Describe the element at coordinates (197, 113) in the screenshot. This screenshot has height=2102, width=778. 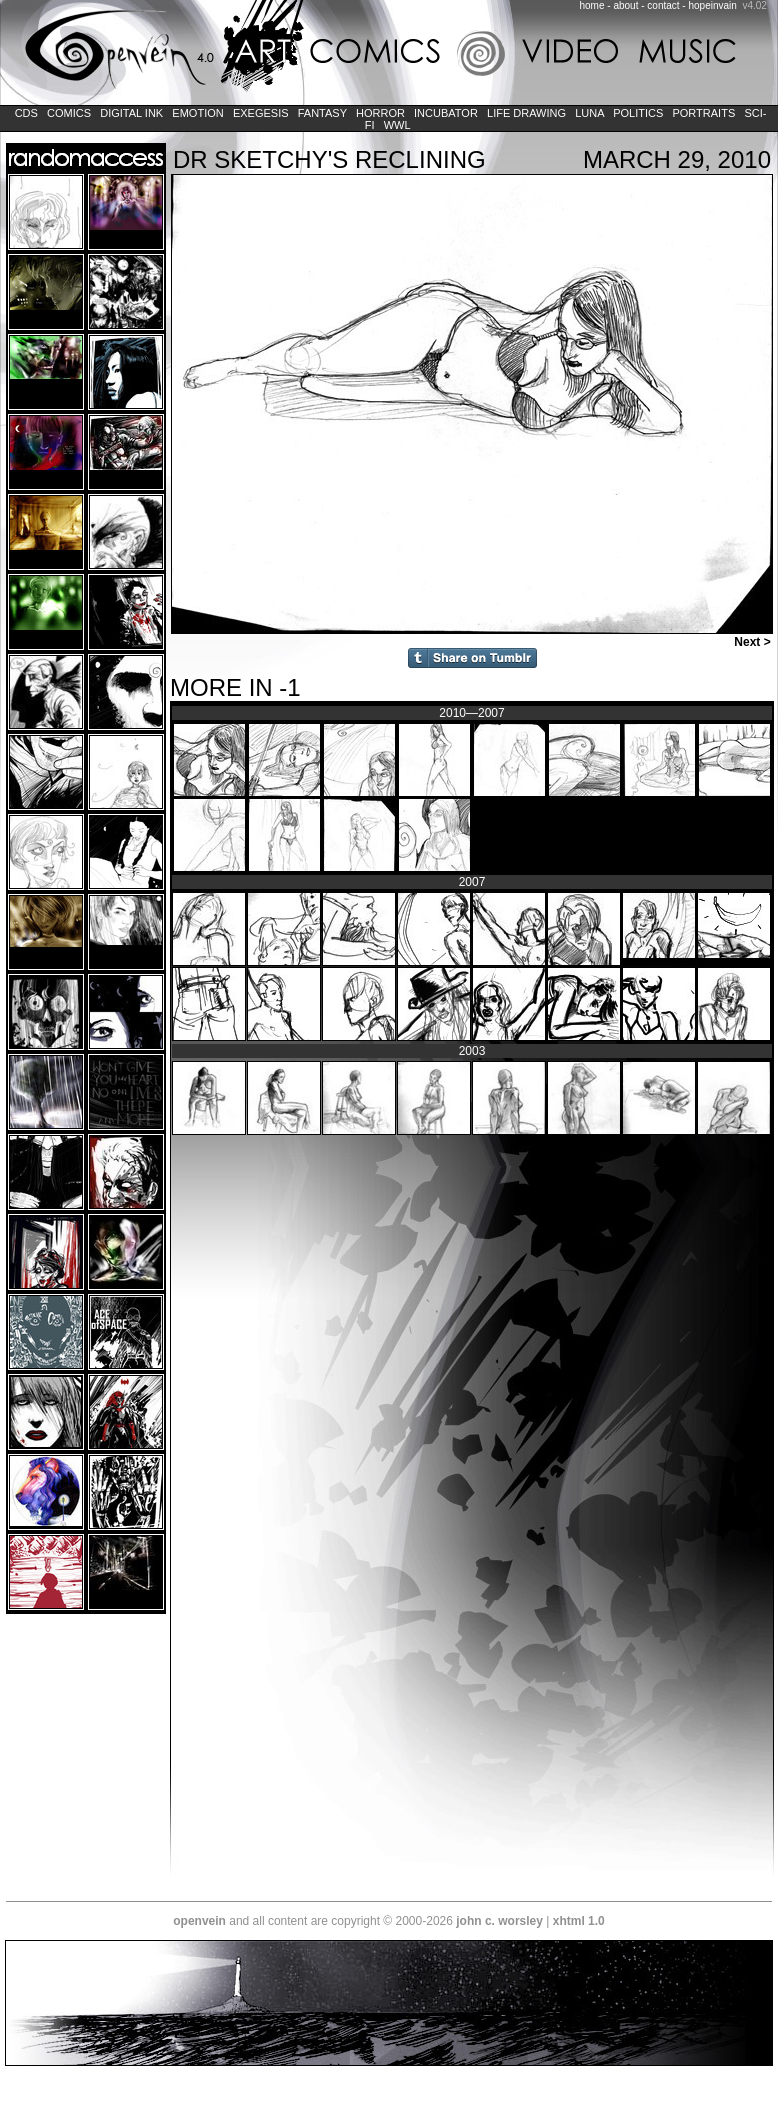
I see `Emotion` at that location.